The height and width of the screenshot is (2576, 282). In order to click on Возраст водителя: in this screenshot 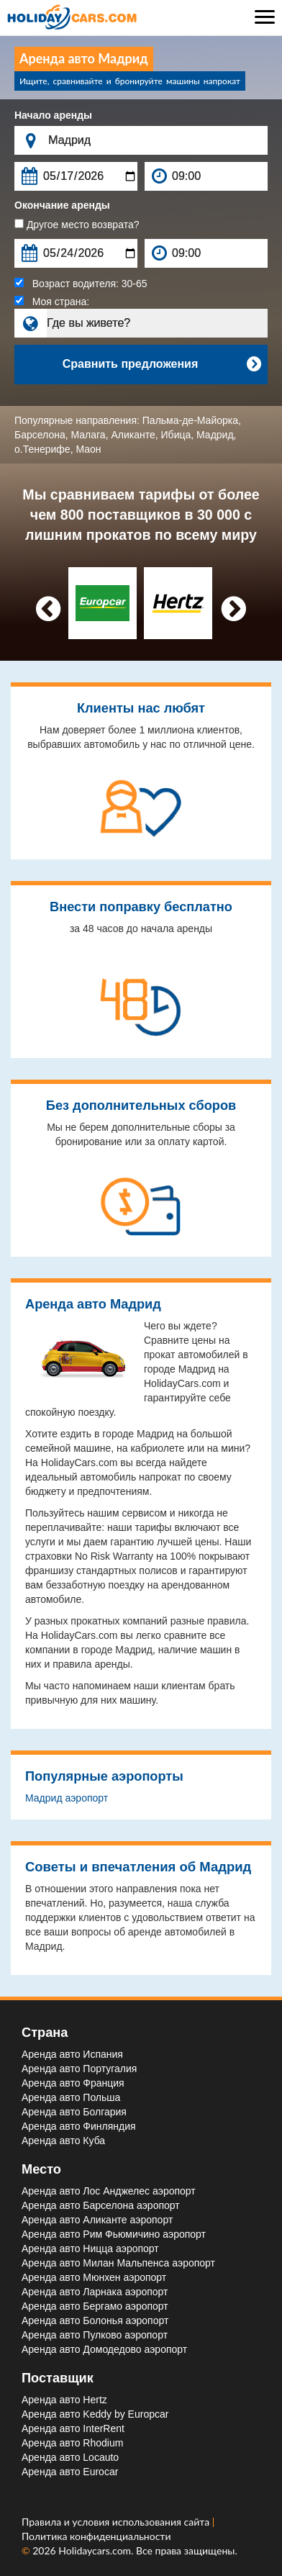, I will do `click(80, 283)`.